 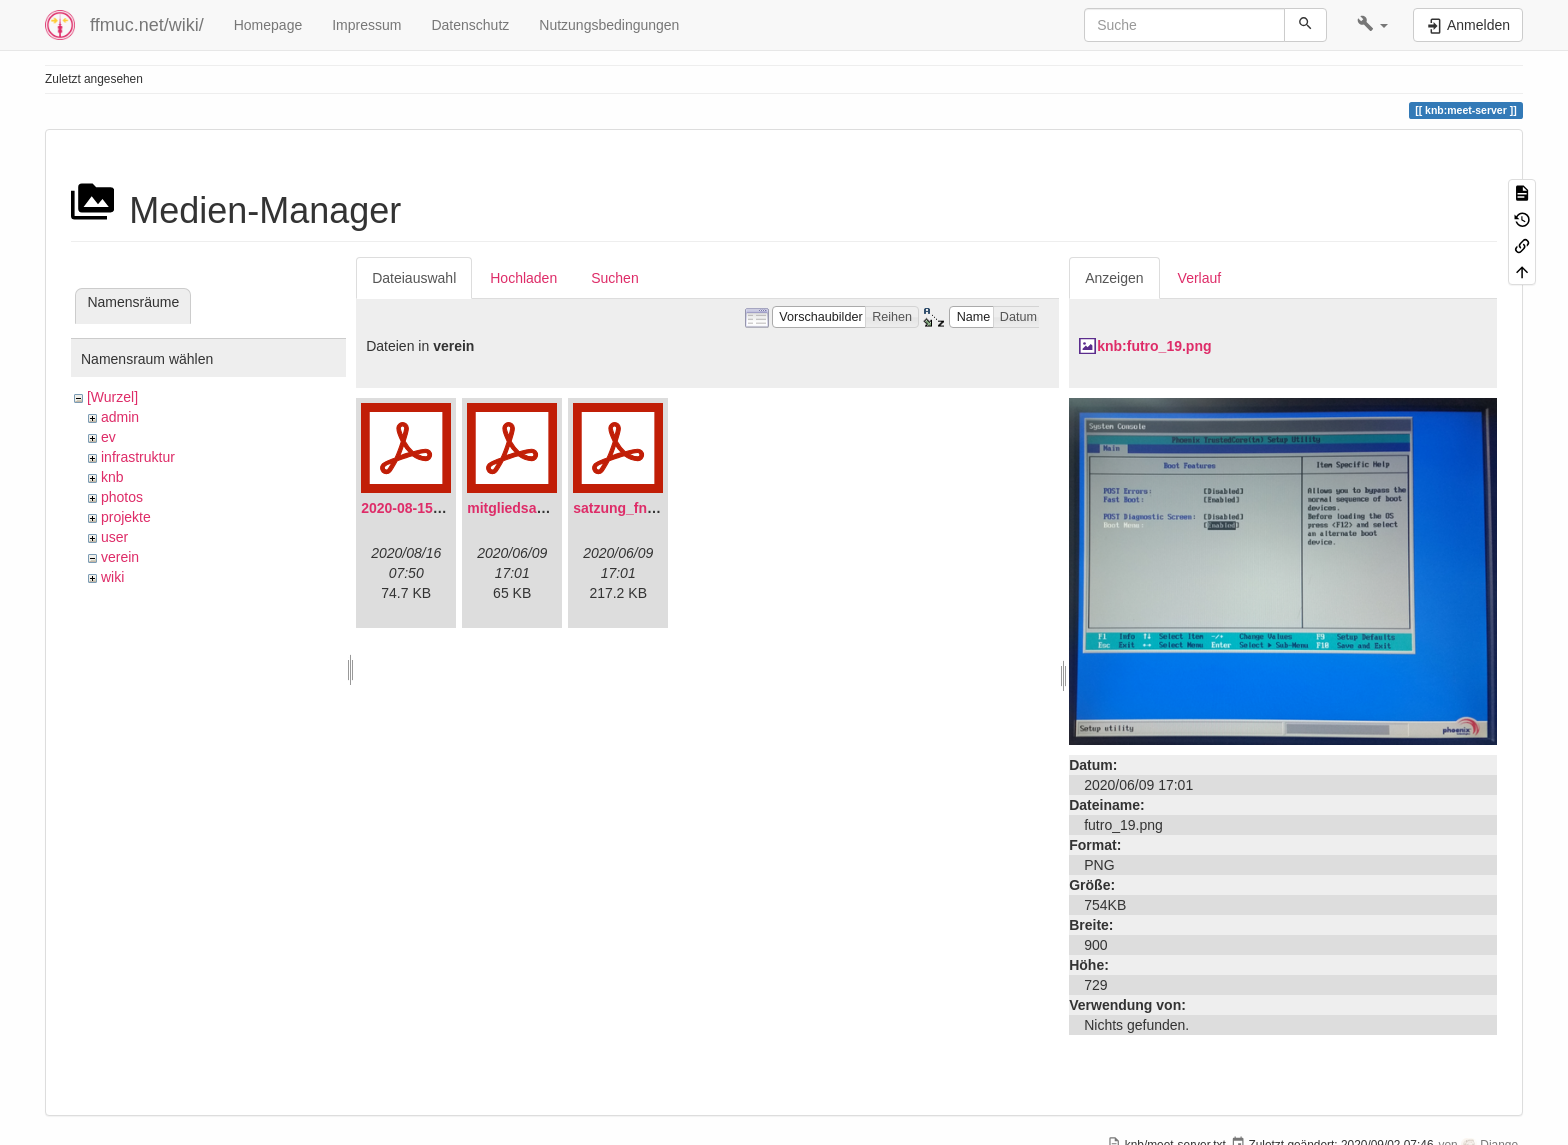 I want to click on verein, so click(x=120, y=557).